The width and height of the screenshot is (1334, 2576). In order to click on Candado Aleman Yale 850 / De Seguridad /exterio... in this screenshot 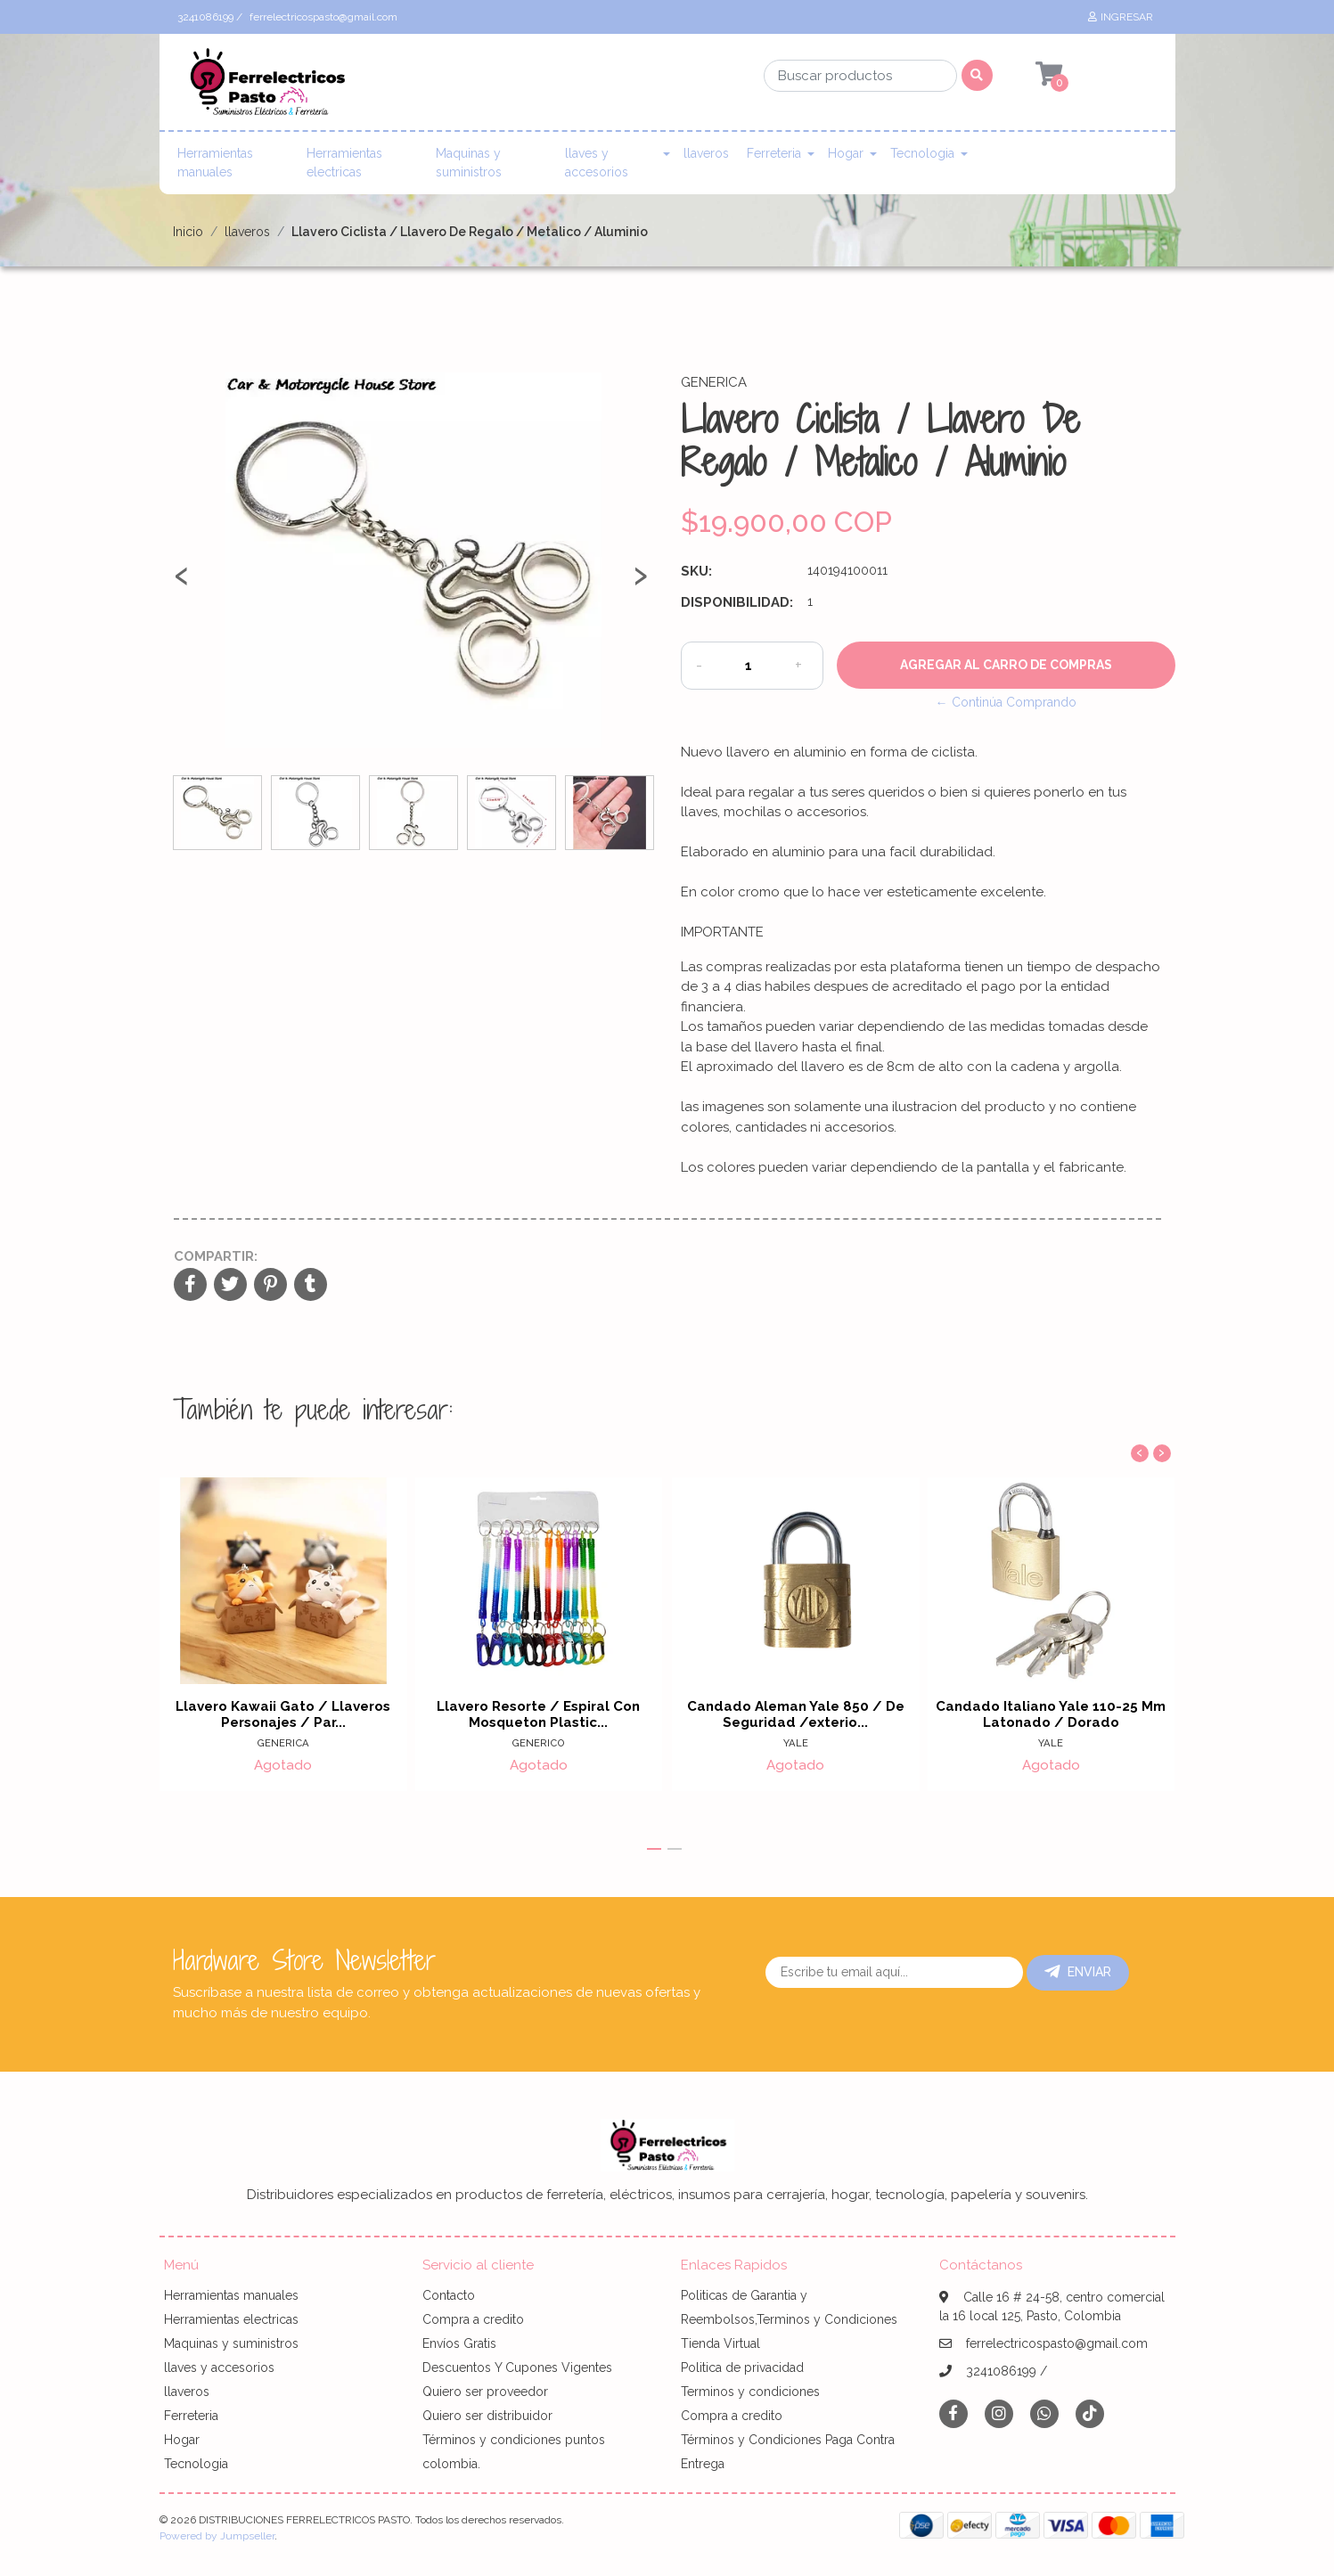, I will do `click(795, 1714)`.